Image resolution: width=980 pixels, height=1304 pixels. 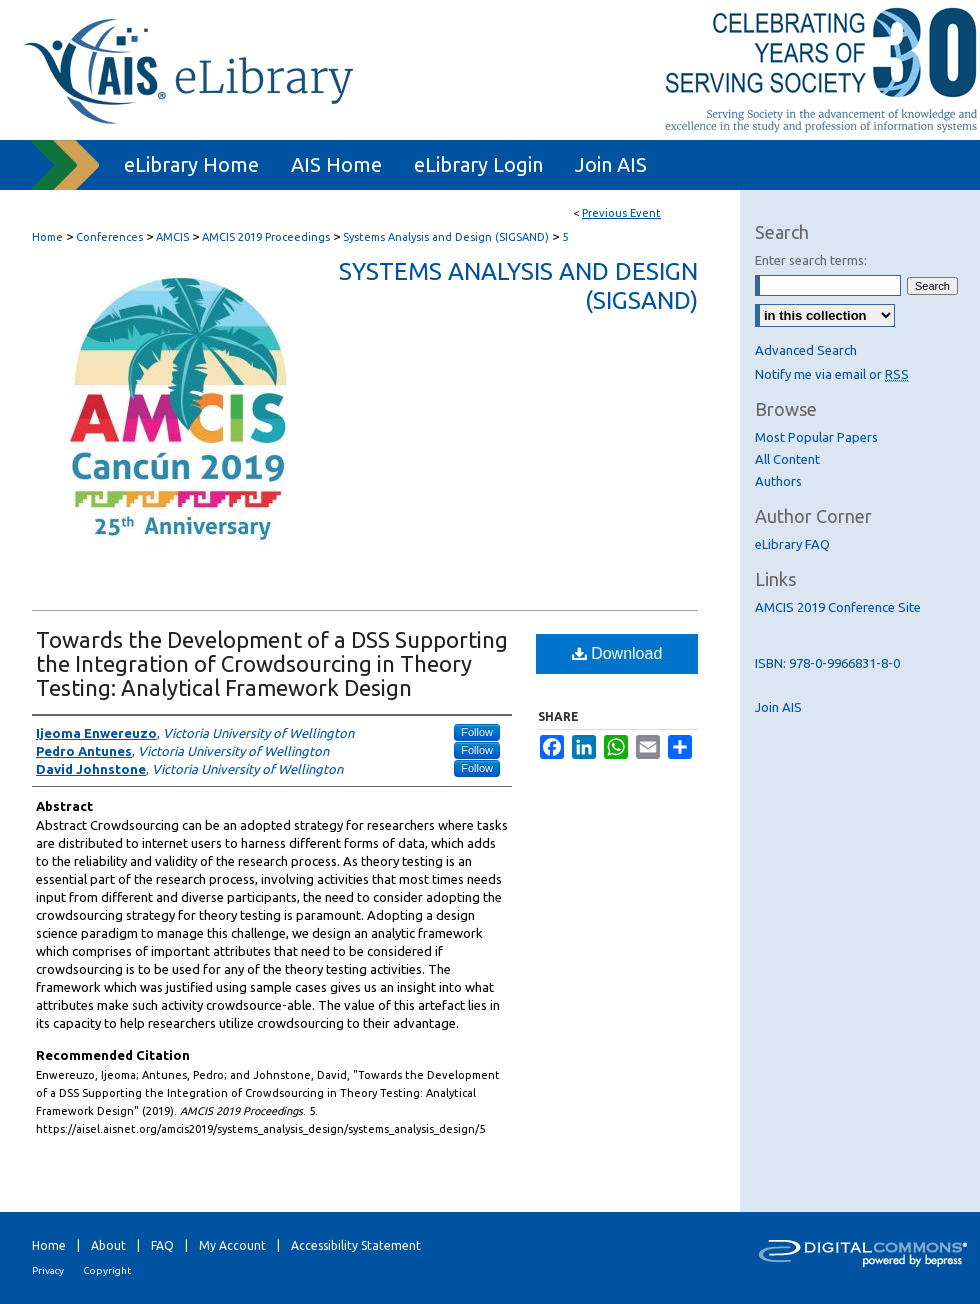 I want to click on Conferences, so click(x=111, y=237).